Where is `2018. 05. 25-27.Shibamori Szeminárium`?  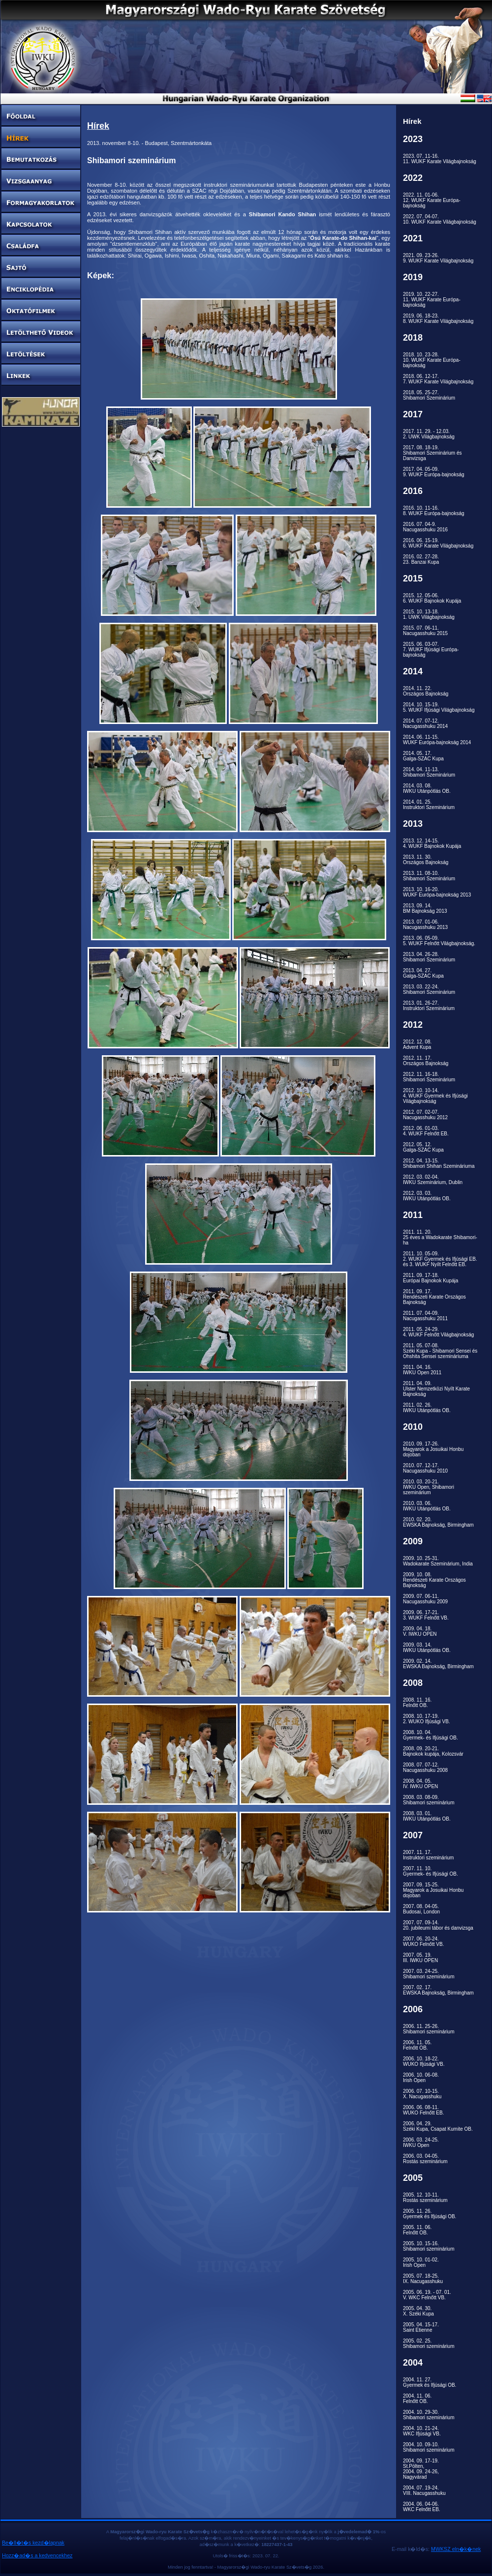
2018. 05. 25-27.Shibamori Szeminárium is located at coordinates (429, 395).